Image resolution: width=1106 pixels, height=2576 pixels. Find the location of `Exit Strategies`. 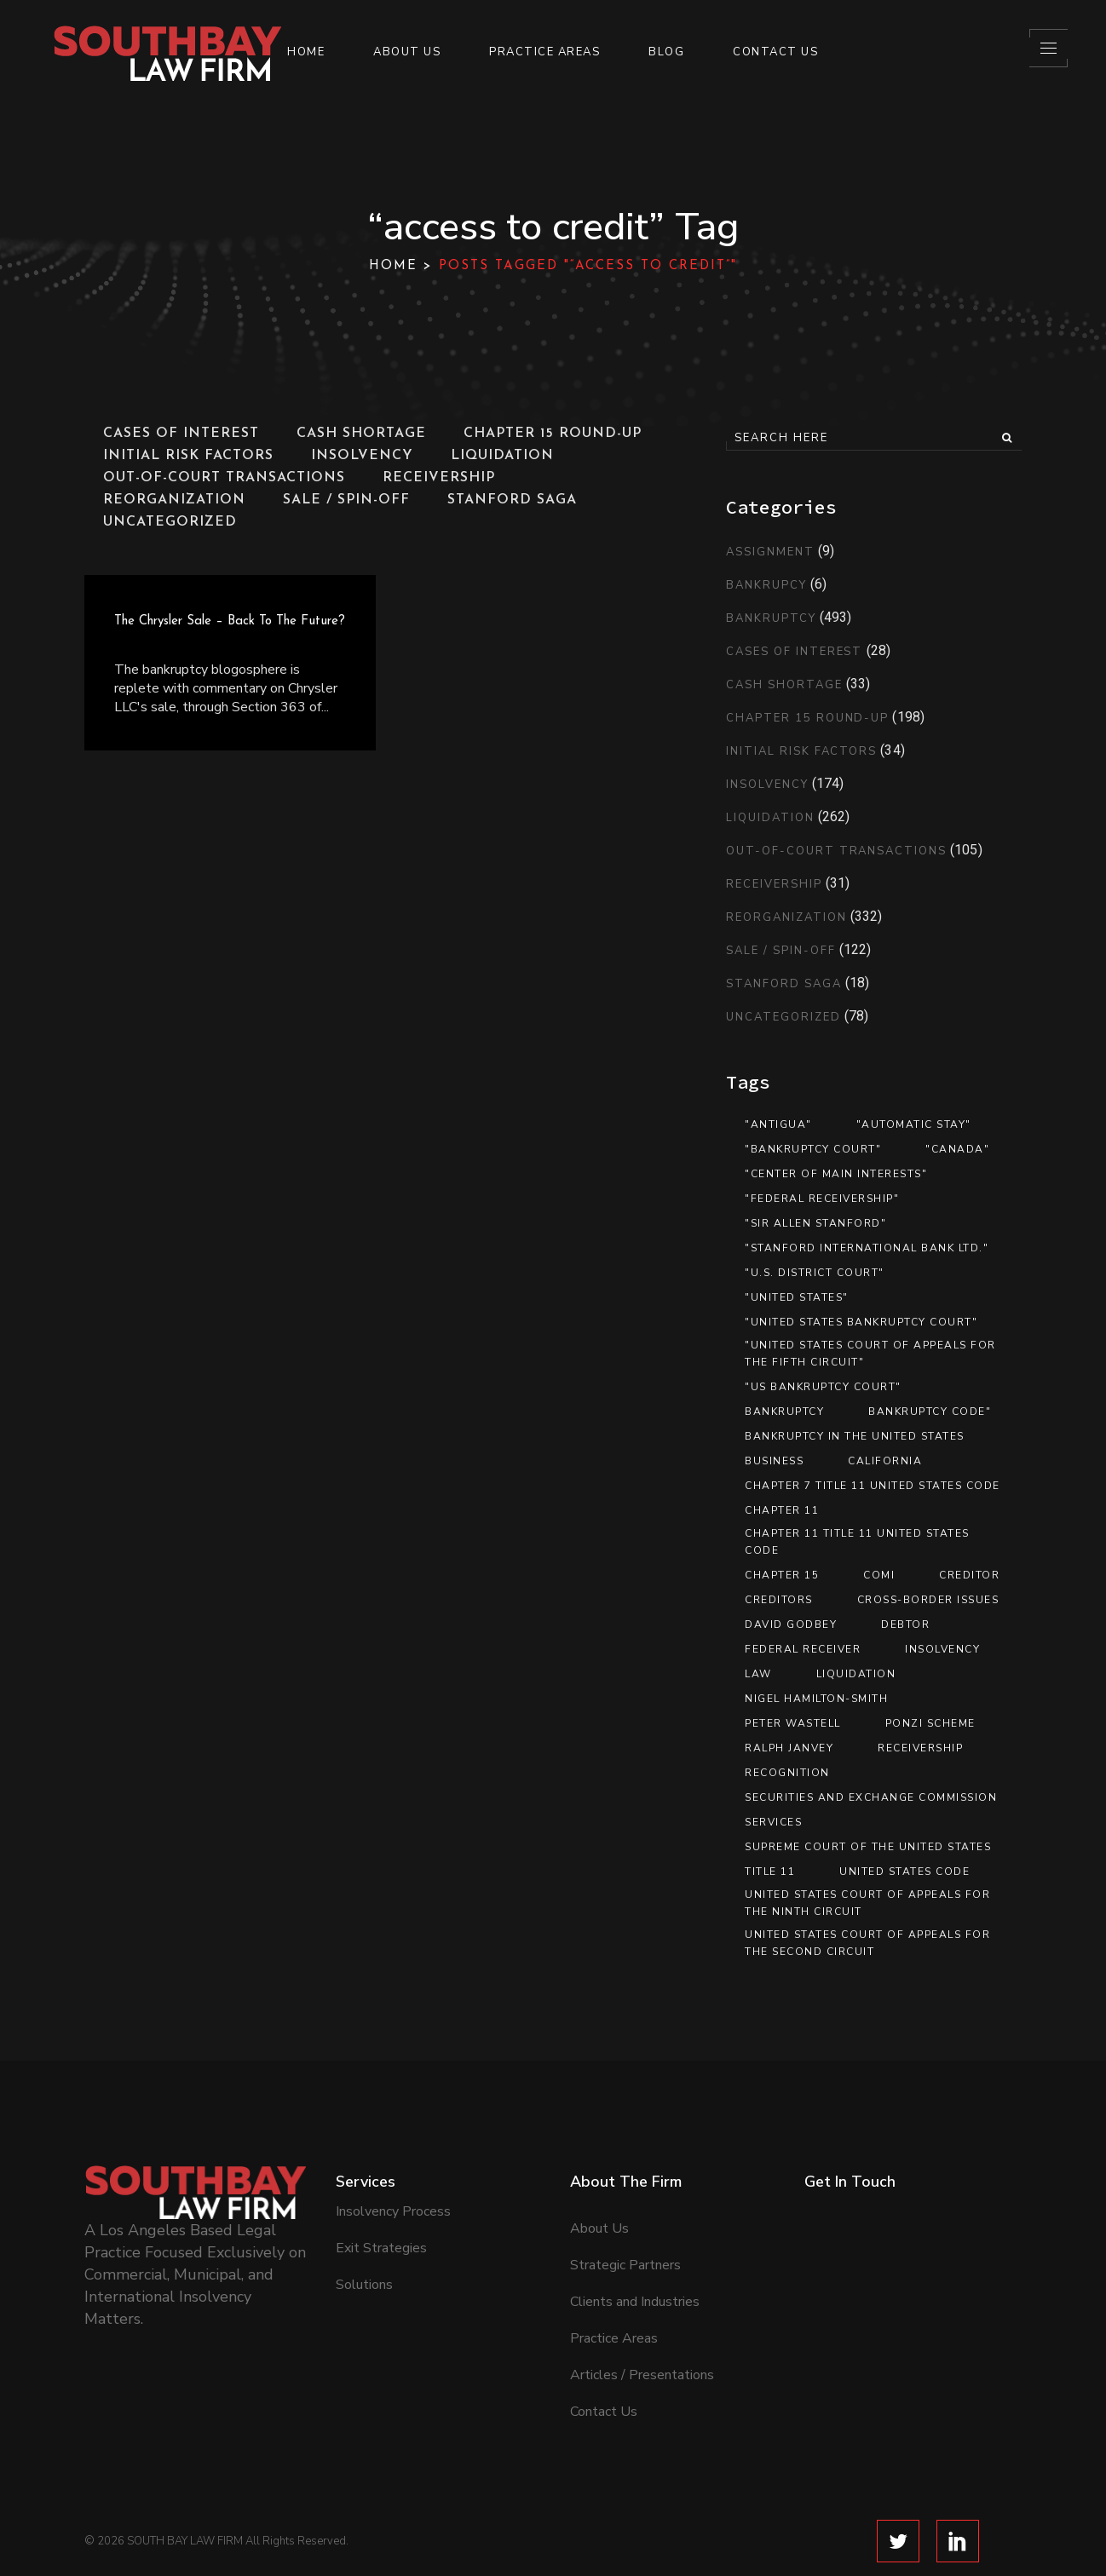

Exit Strategies is located at coordinates (381, 2188).